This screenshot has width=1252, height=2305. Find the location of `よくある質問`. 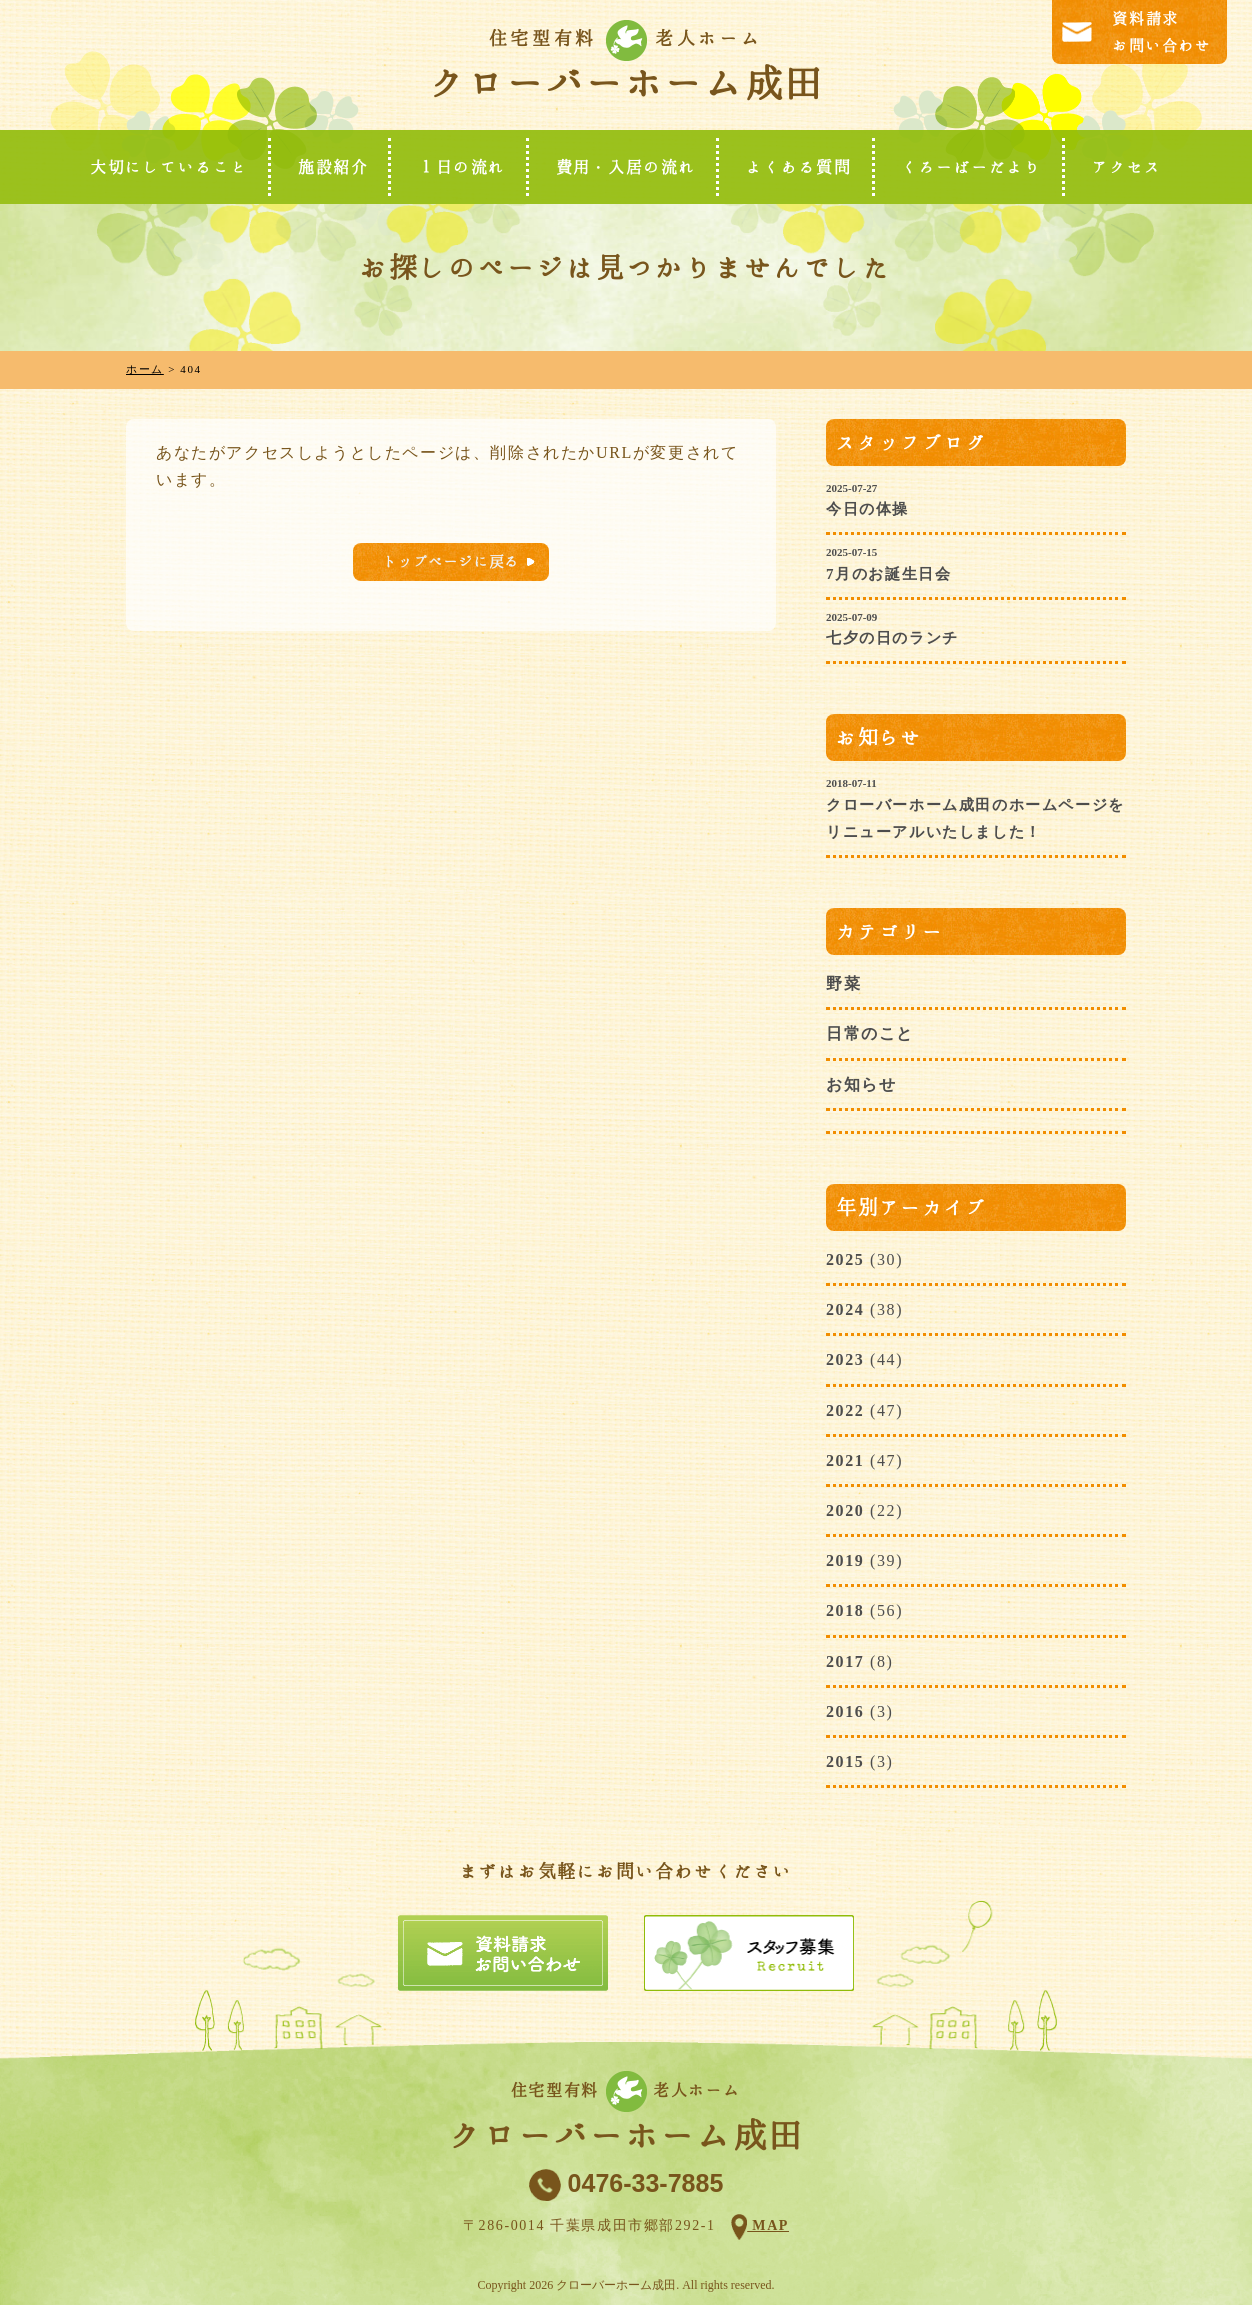

よくある質問 is located at coordinates (799, 167).